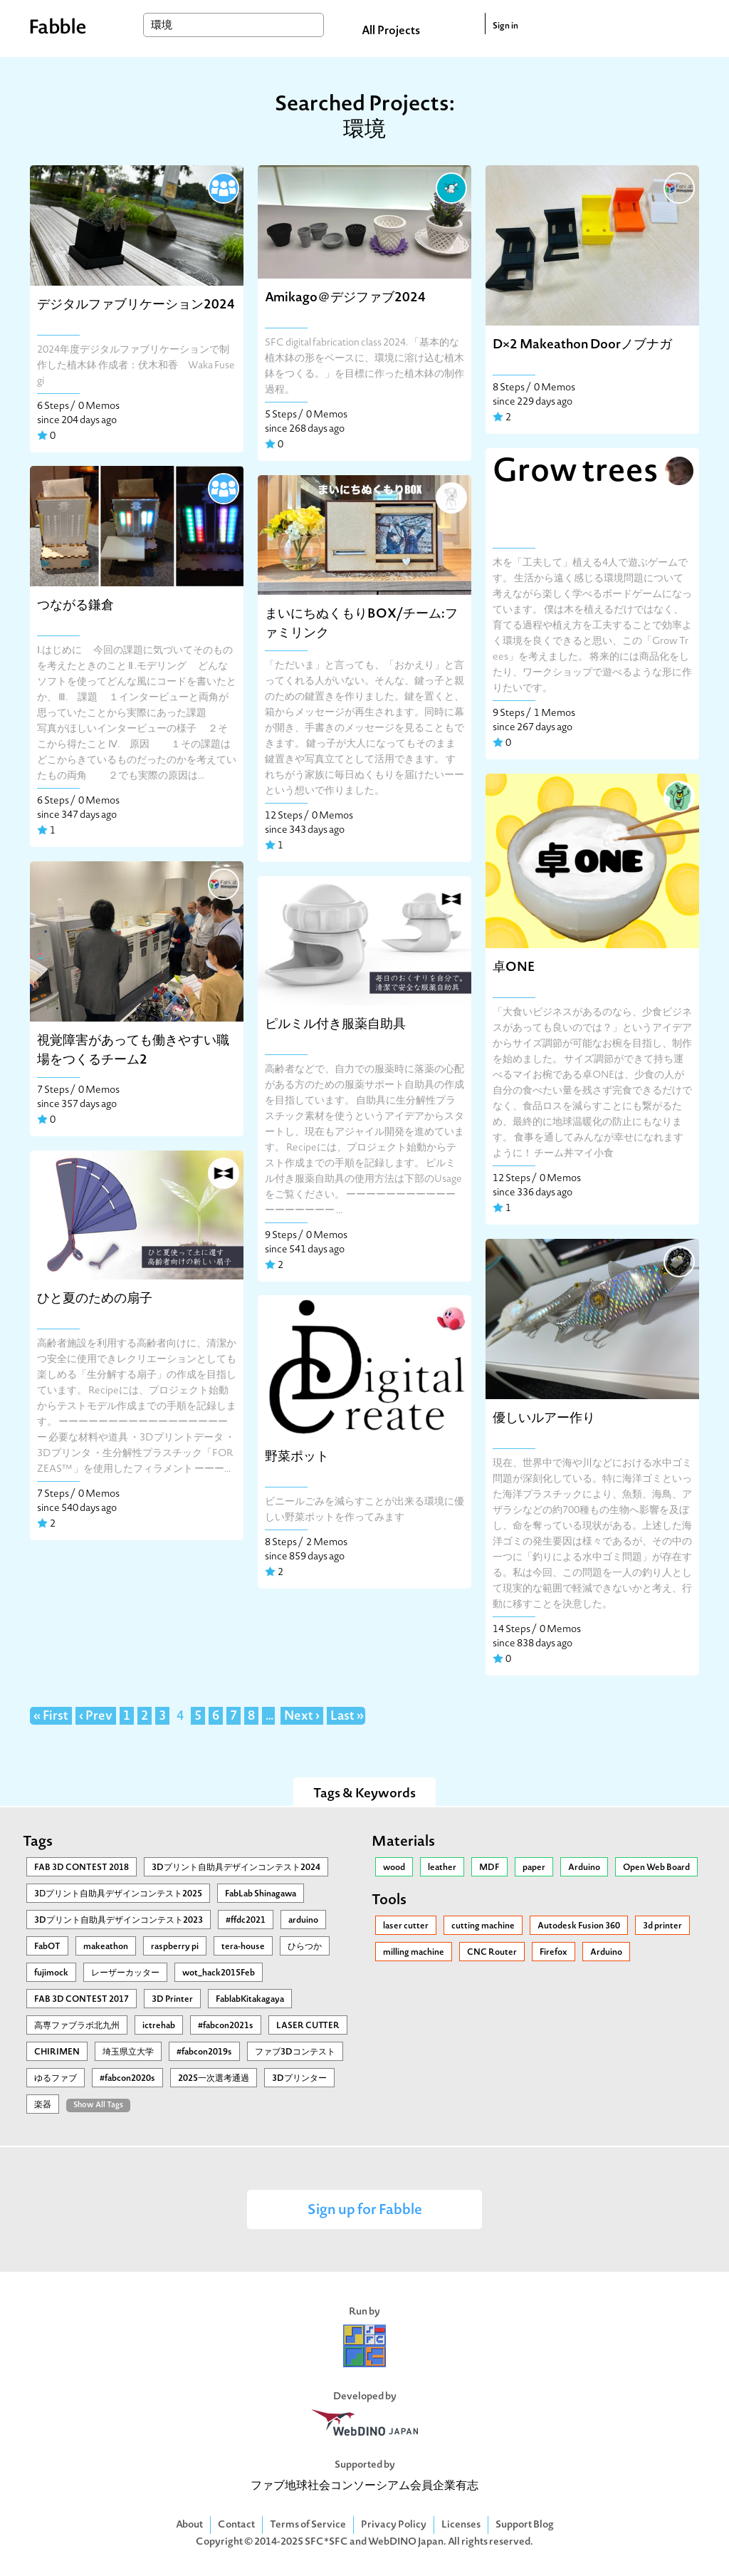 This screenshot has height=2576, width=729. I want to click on arduino, so click(303, 1920).